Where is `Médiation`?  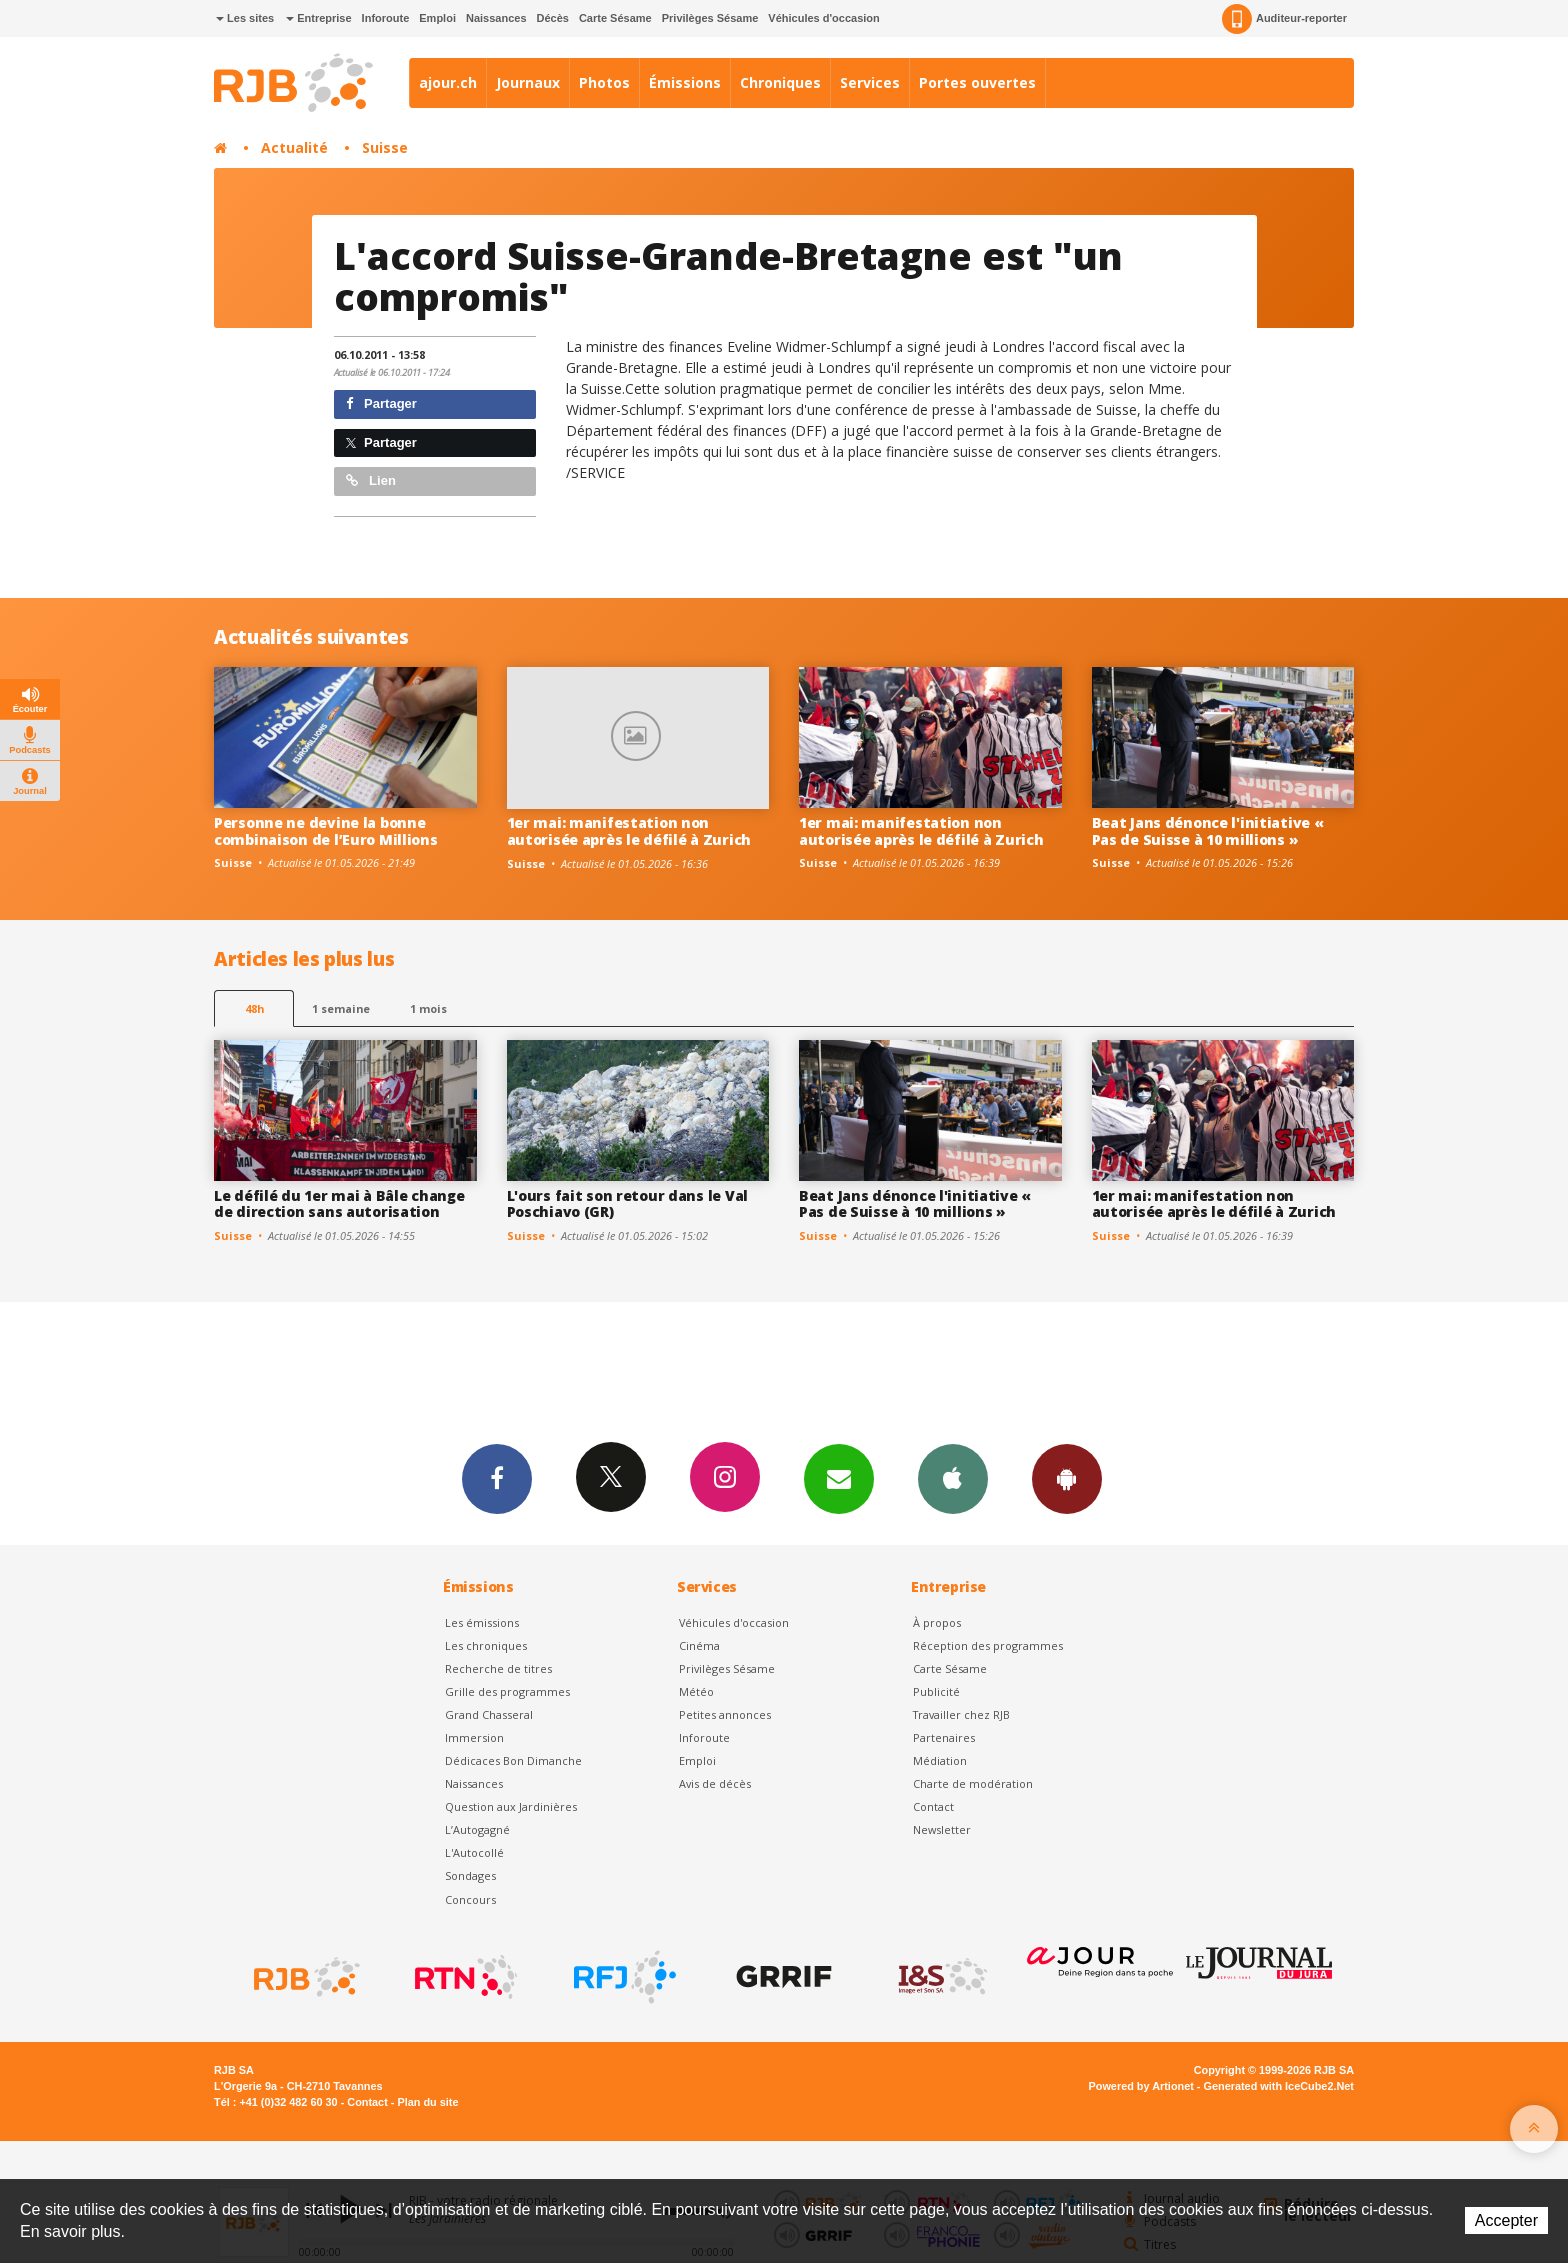
Médiation is located at coordinates (940, 1760).